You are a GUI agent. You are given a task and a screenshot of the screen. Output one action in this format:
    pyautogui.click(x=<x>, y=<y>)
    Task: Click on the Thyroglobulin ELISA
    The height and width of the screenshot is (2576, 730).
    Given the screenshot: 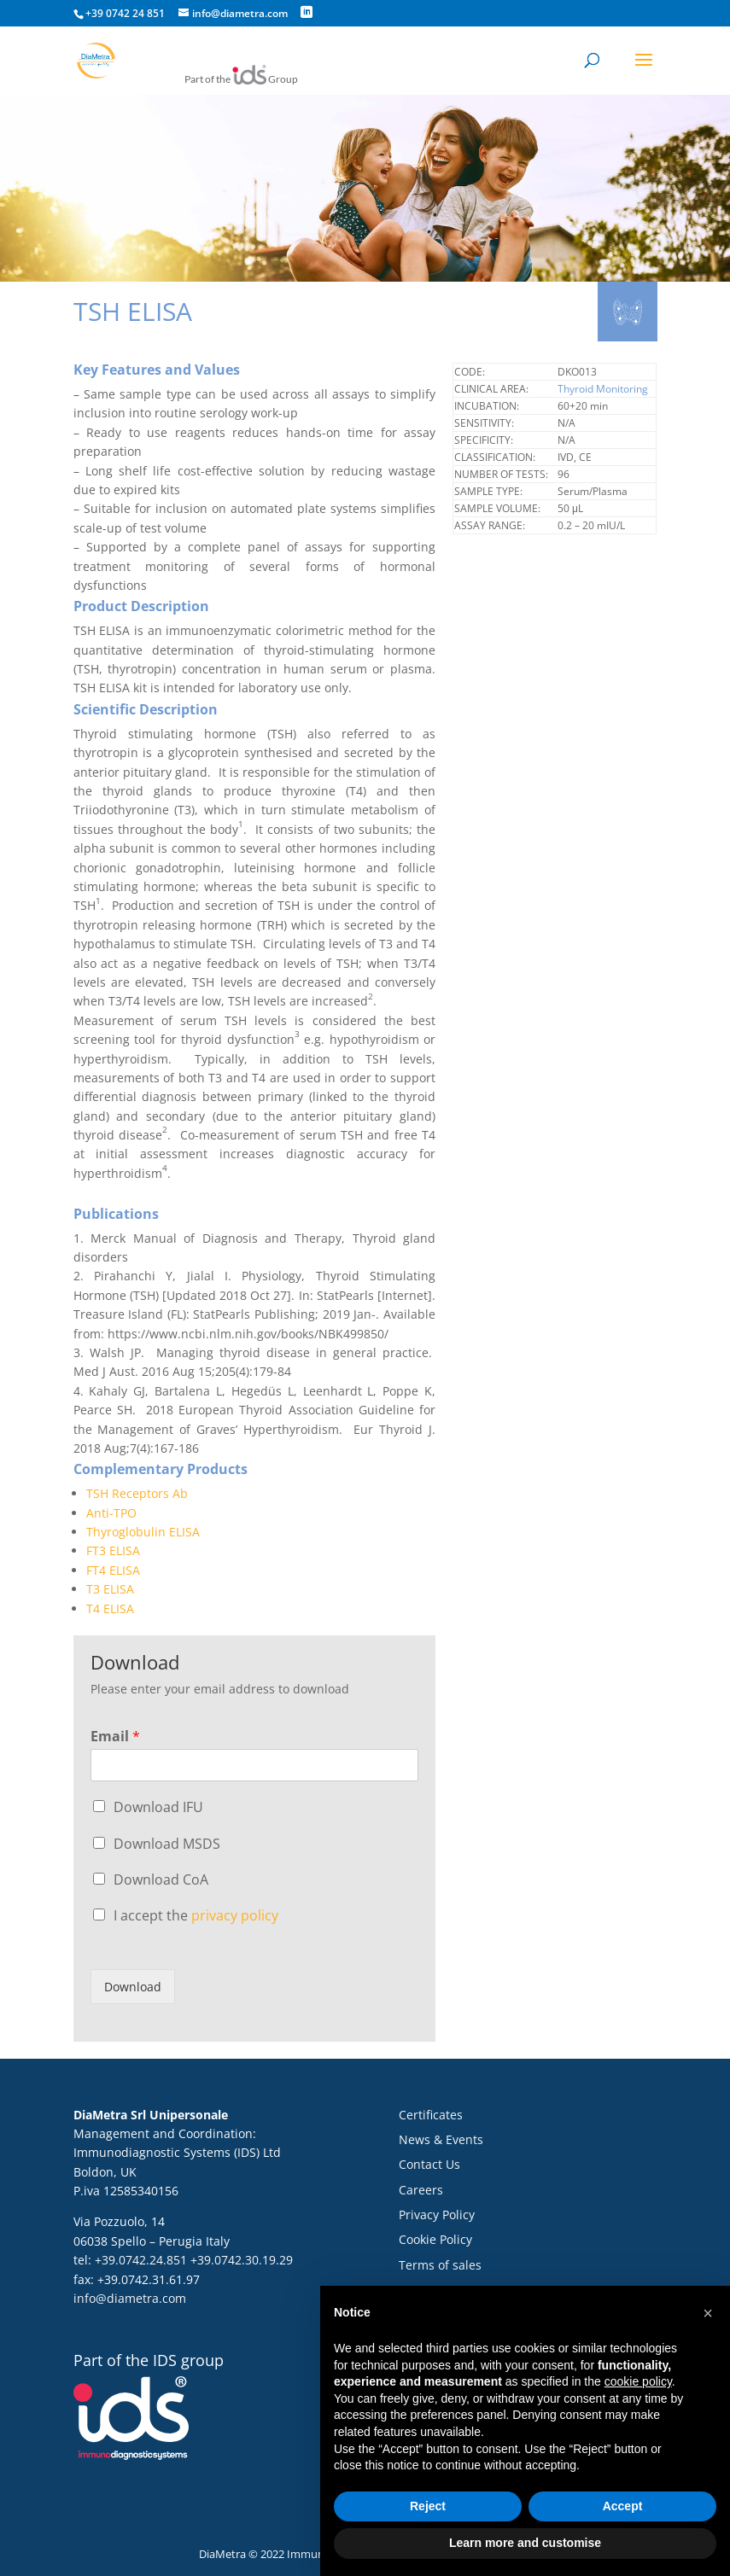 What is the action you would take?
    pyautogui.click(x=143, y=1532)
    